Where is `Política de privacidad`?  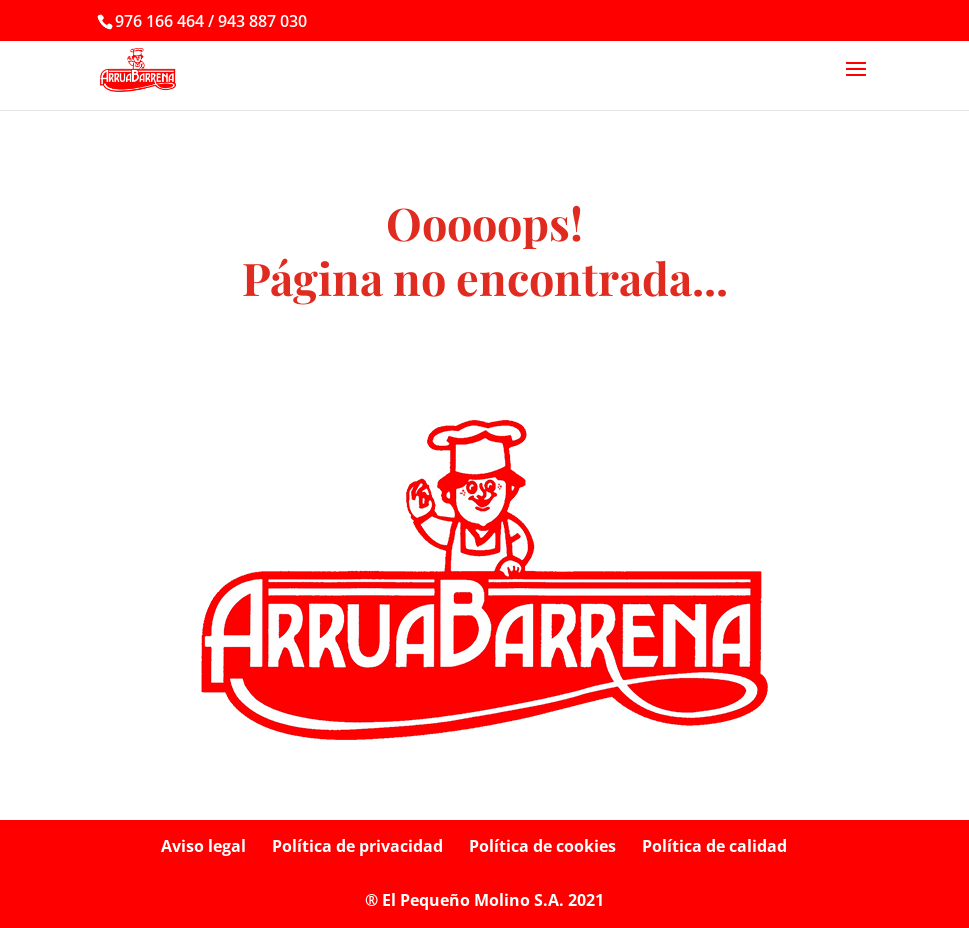
Política de privacidad is located at coordinates (357, 846).